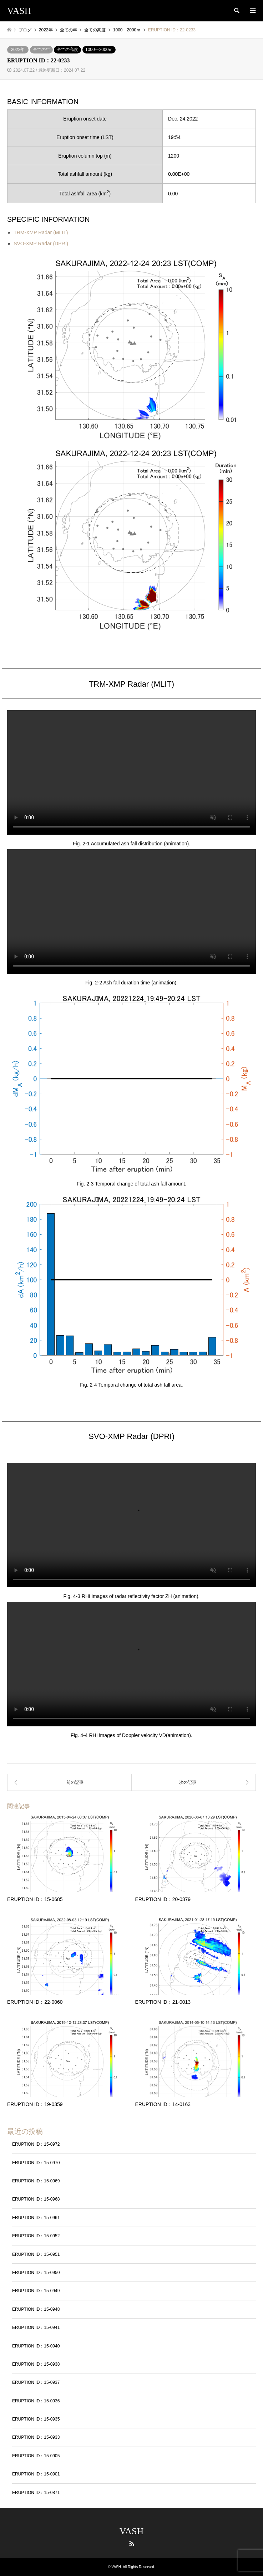 The image size is (263, 2576). What do you see at coordinates (36, 2144) in the screenshot?
I see `ERUPTION ID：15-0972` at bounding box center [36, 2144].